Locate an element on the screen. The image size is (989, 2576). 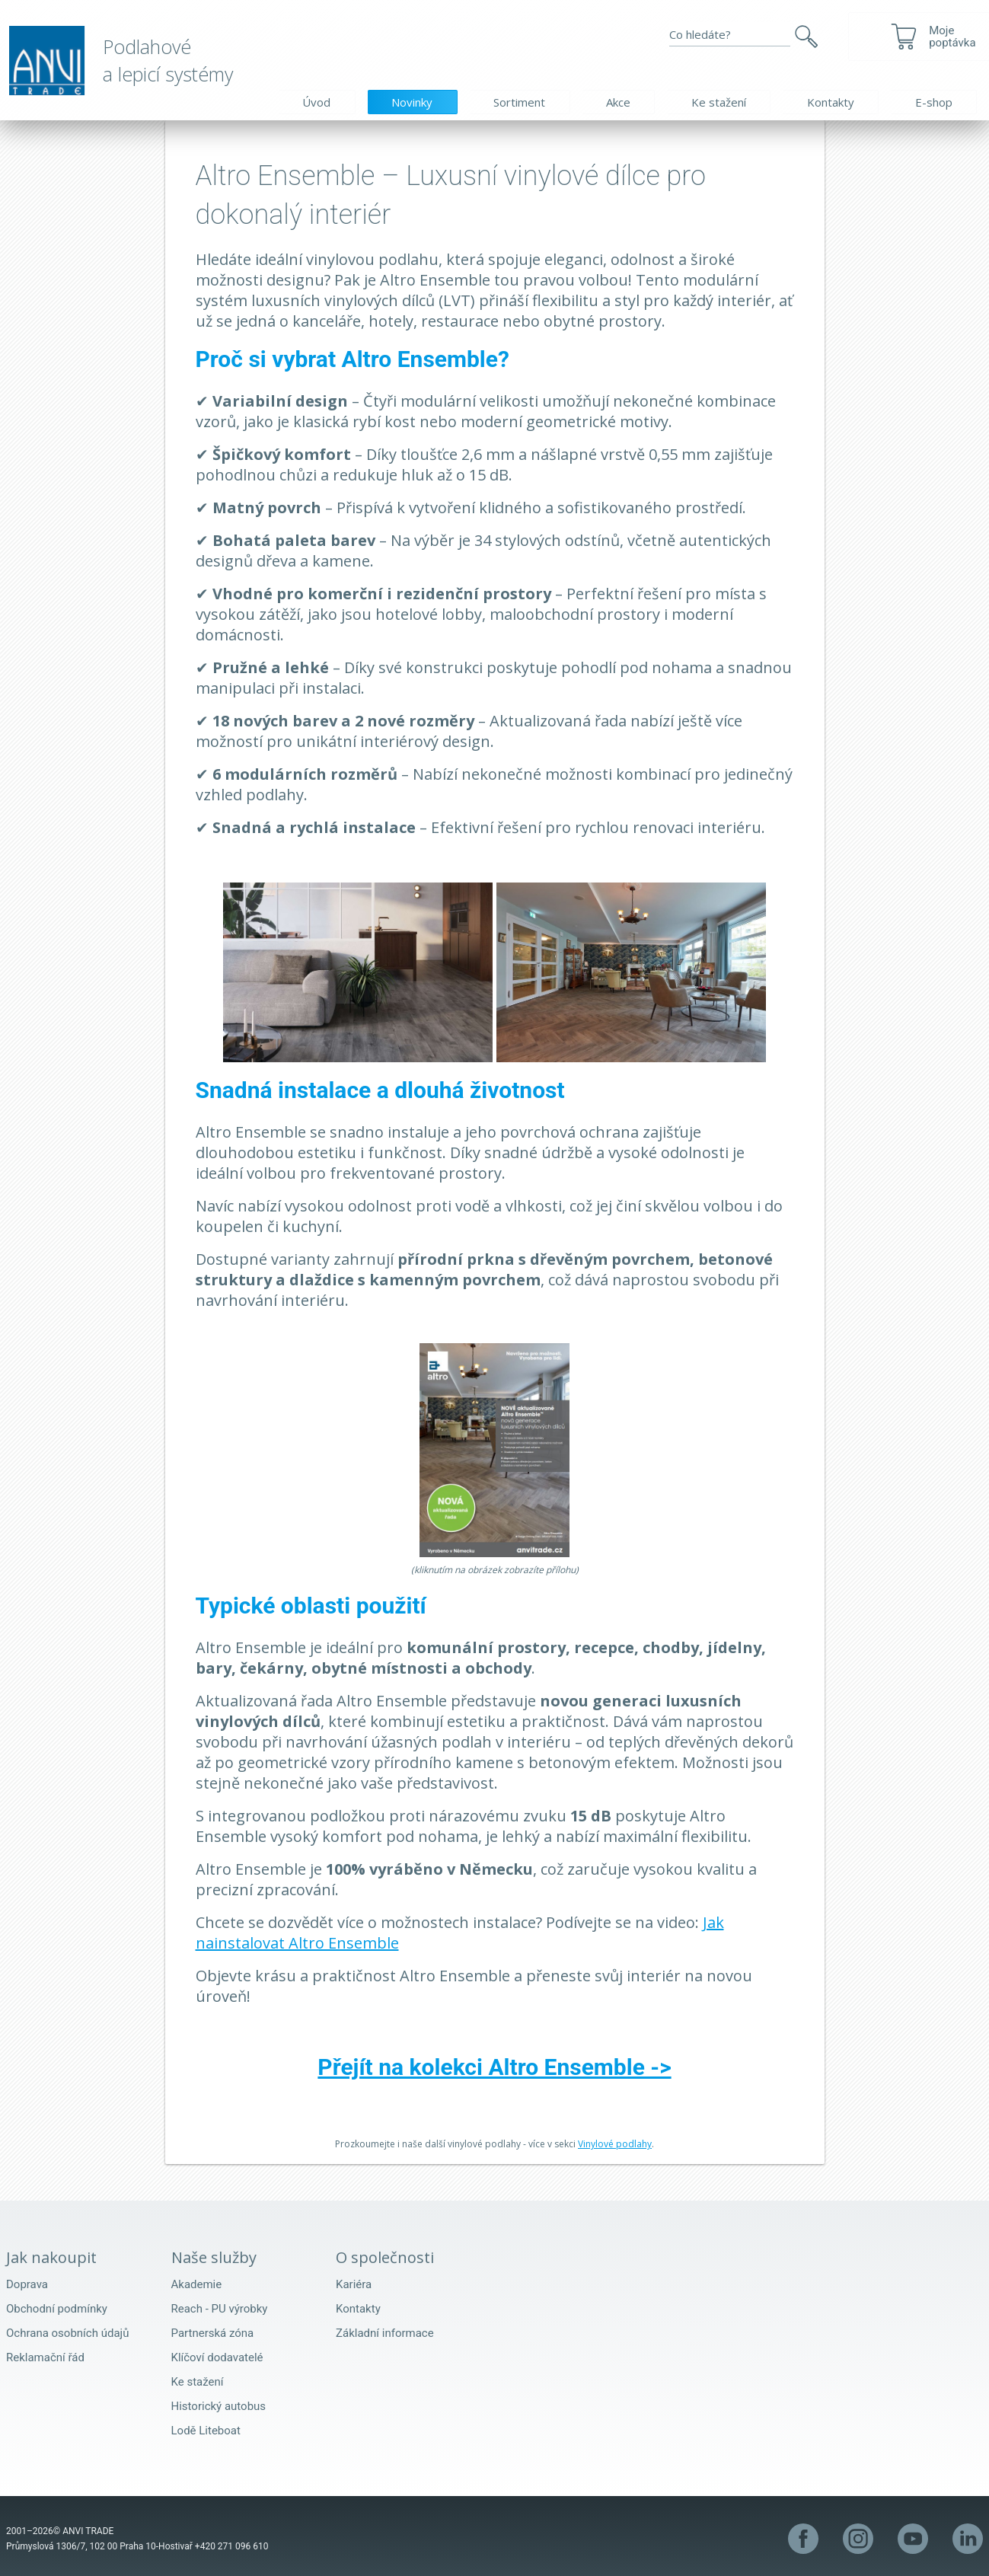
Kariéra is located at coordinates (354, 2284).